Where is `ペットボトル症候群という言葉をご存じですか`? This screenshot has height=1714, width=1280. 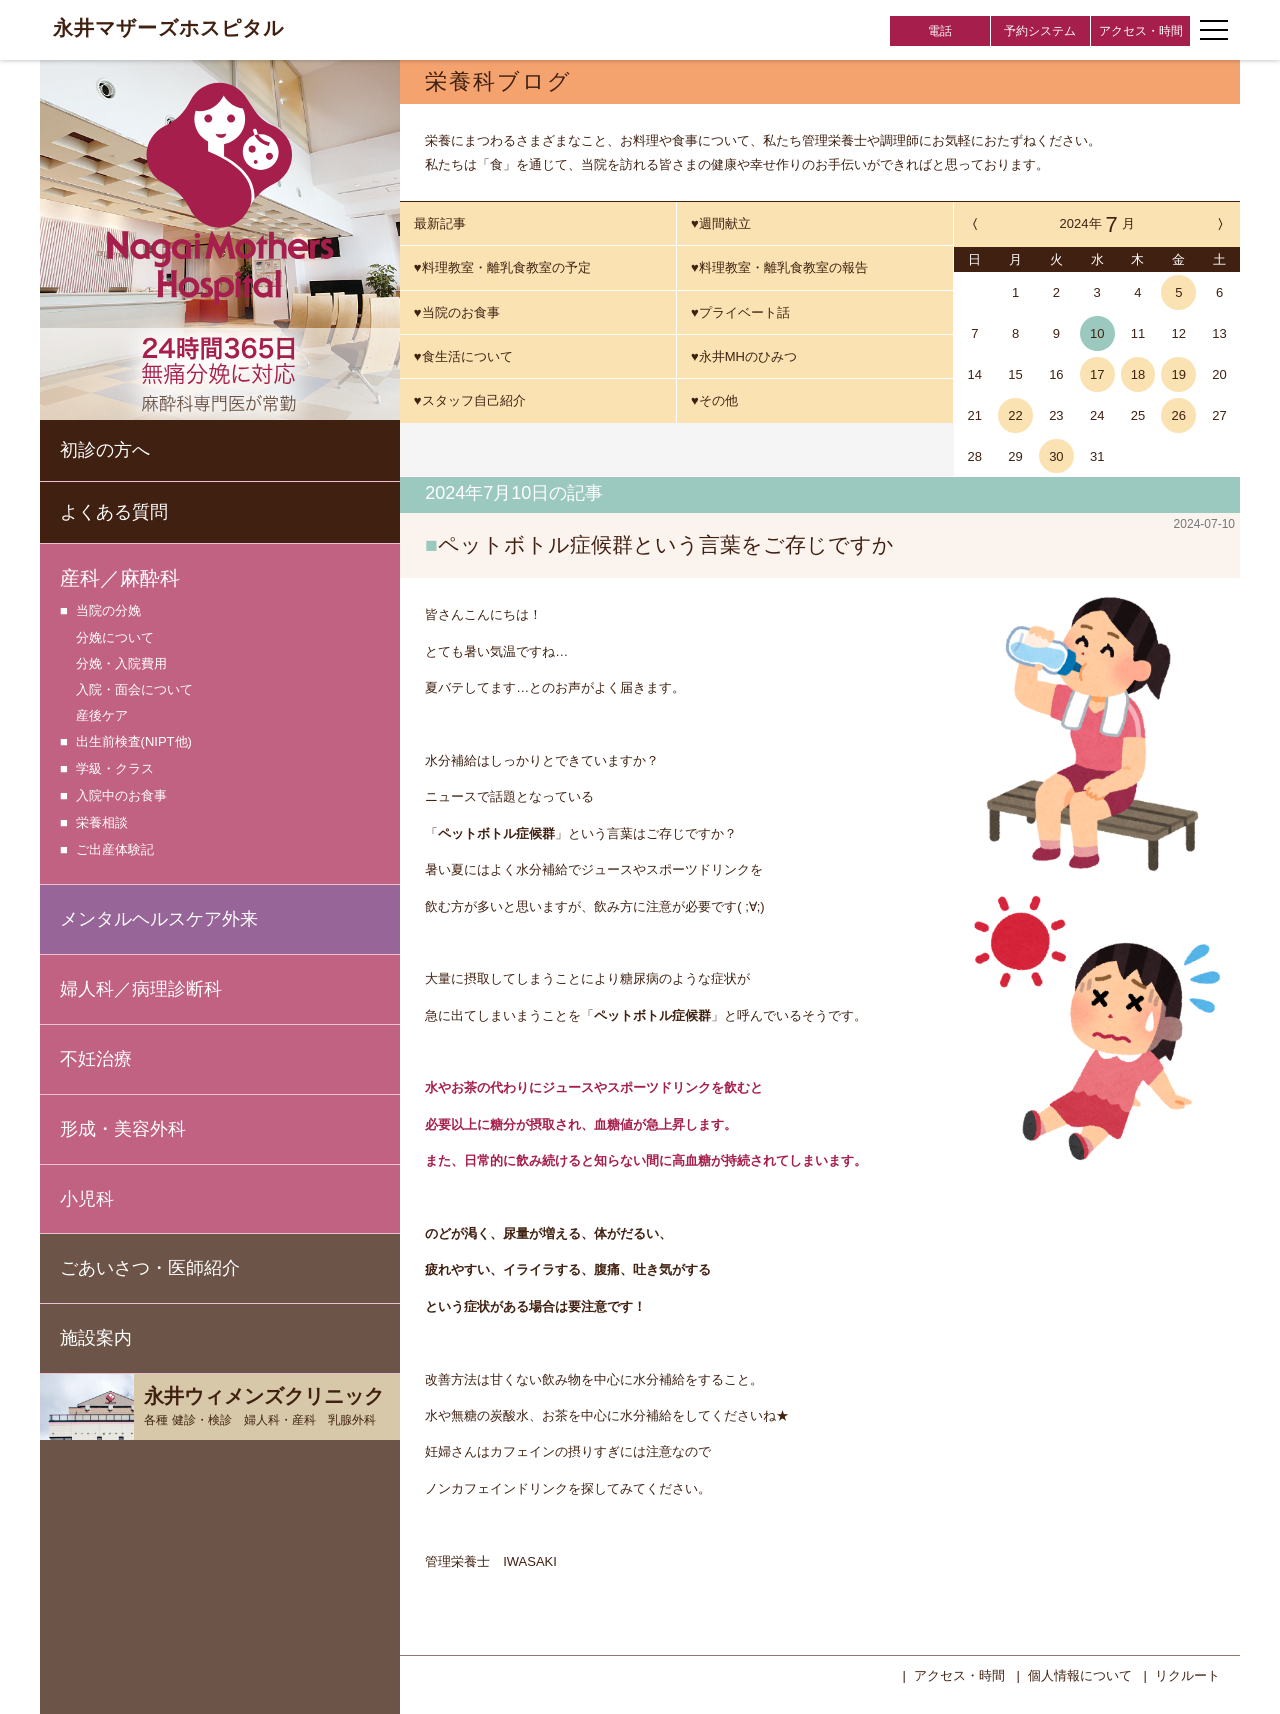 ペットボトル症候群という言葉をご存じですか is located at coordinates (666, 544).